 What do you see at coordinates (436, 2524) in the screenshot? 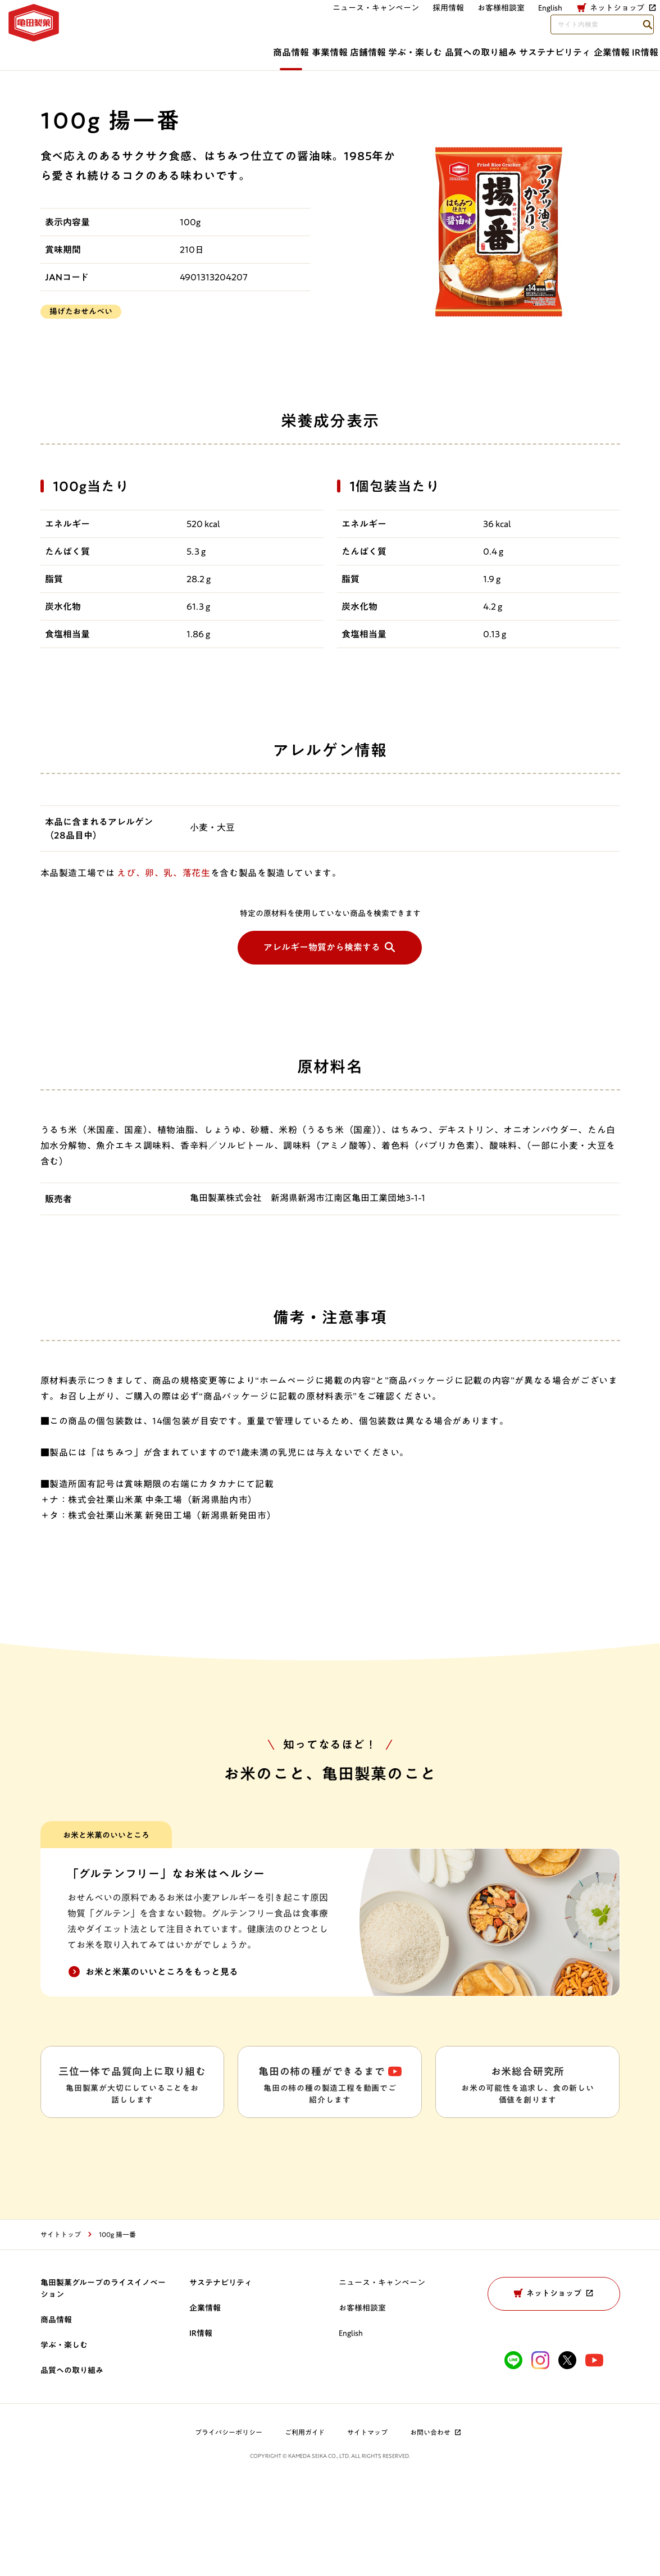
I see `お問い合わせ` at bounding box center [436, 2524].